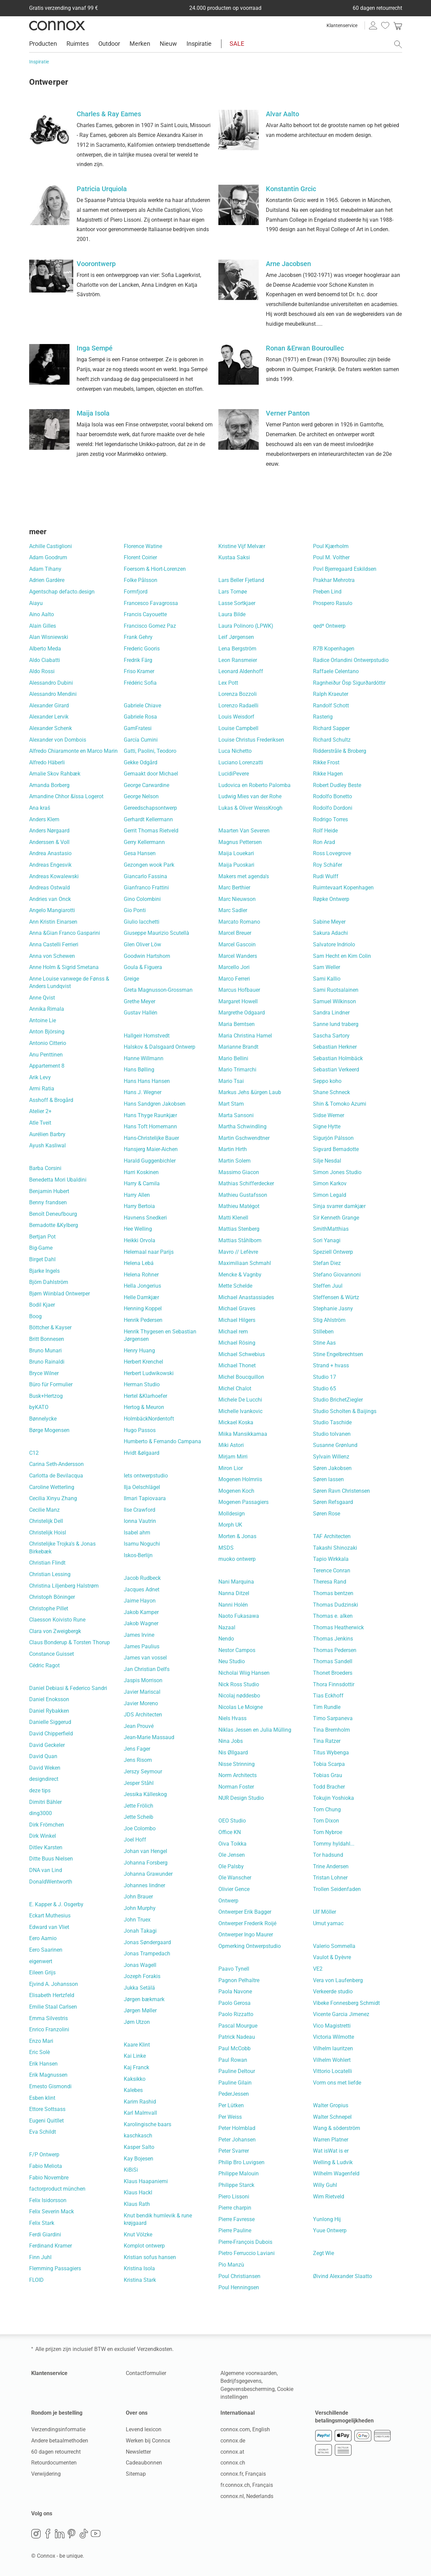 Image resolution: width=431 pixels, height=2576 pixels. Describe the element at coordinates (146, 887) in the screenshot. I see `Gianfranco Frattini` at that location.